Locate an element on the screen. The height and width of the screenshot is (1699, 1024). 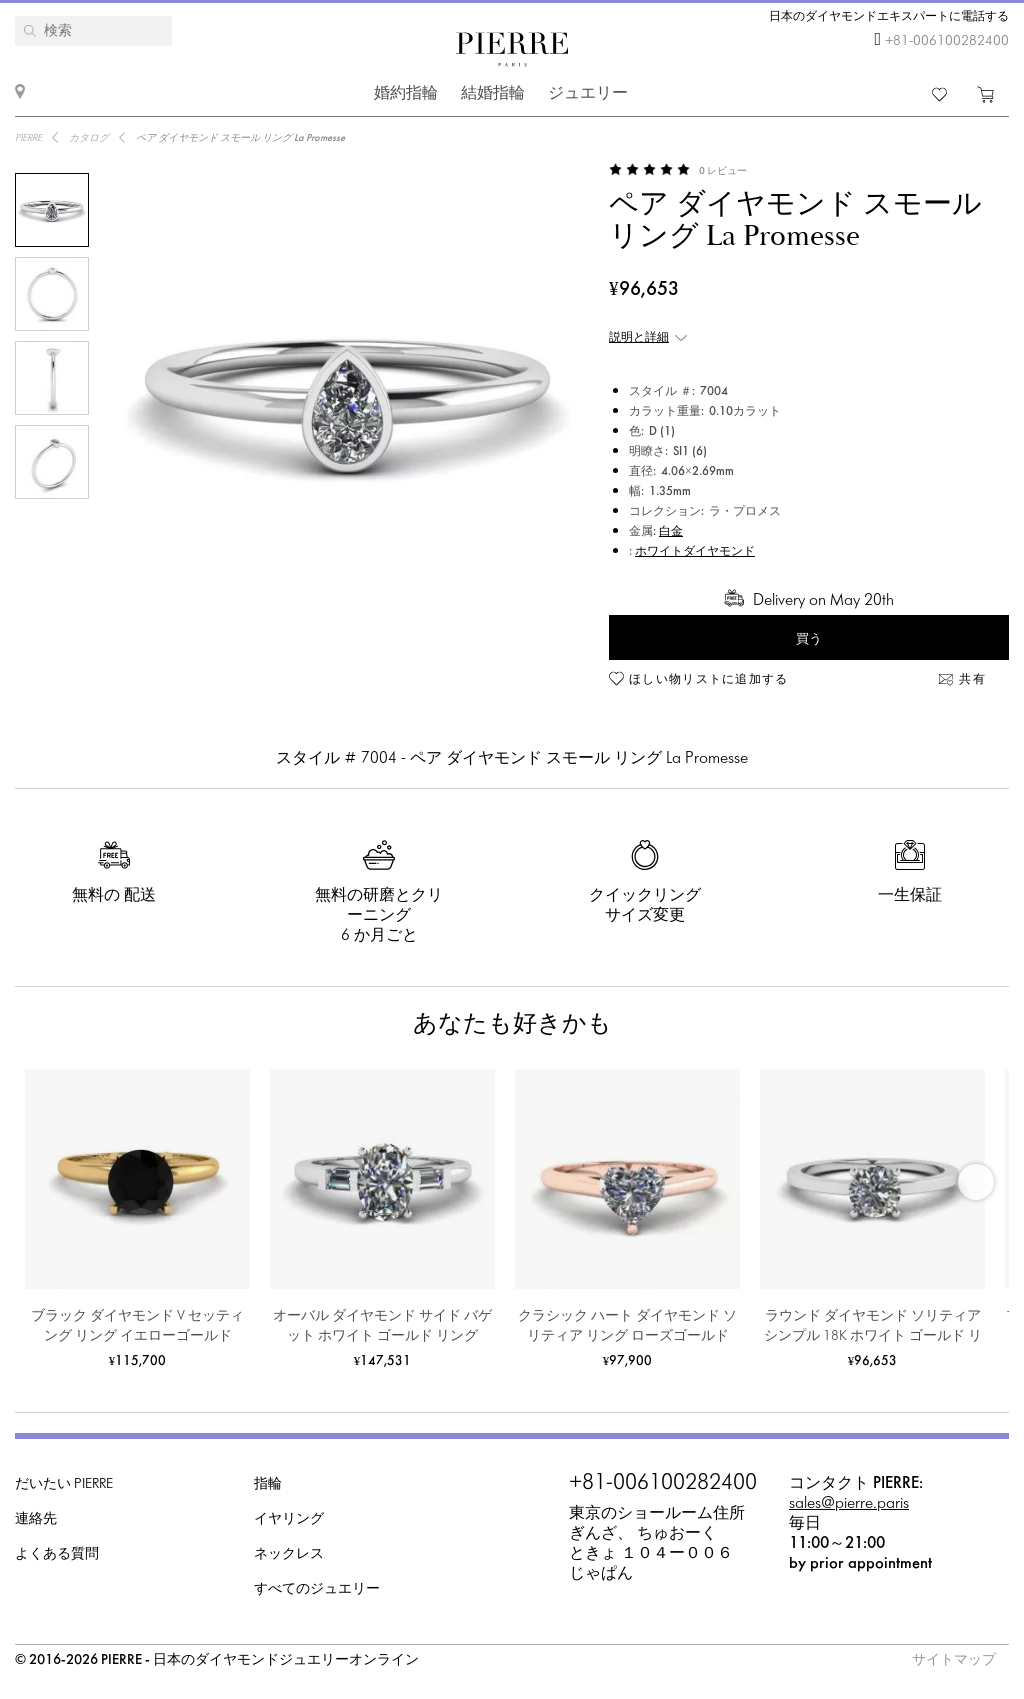
指輪 is located at coordinates (268, 1484).